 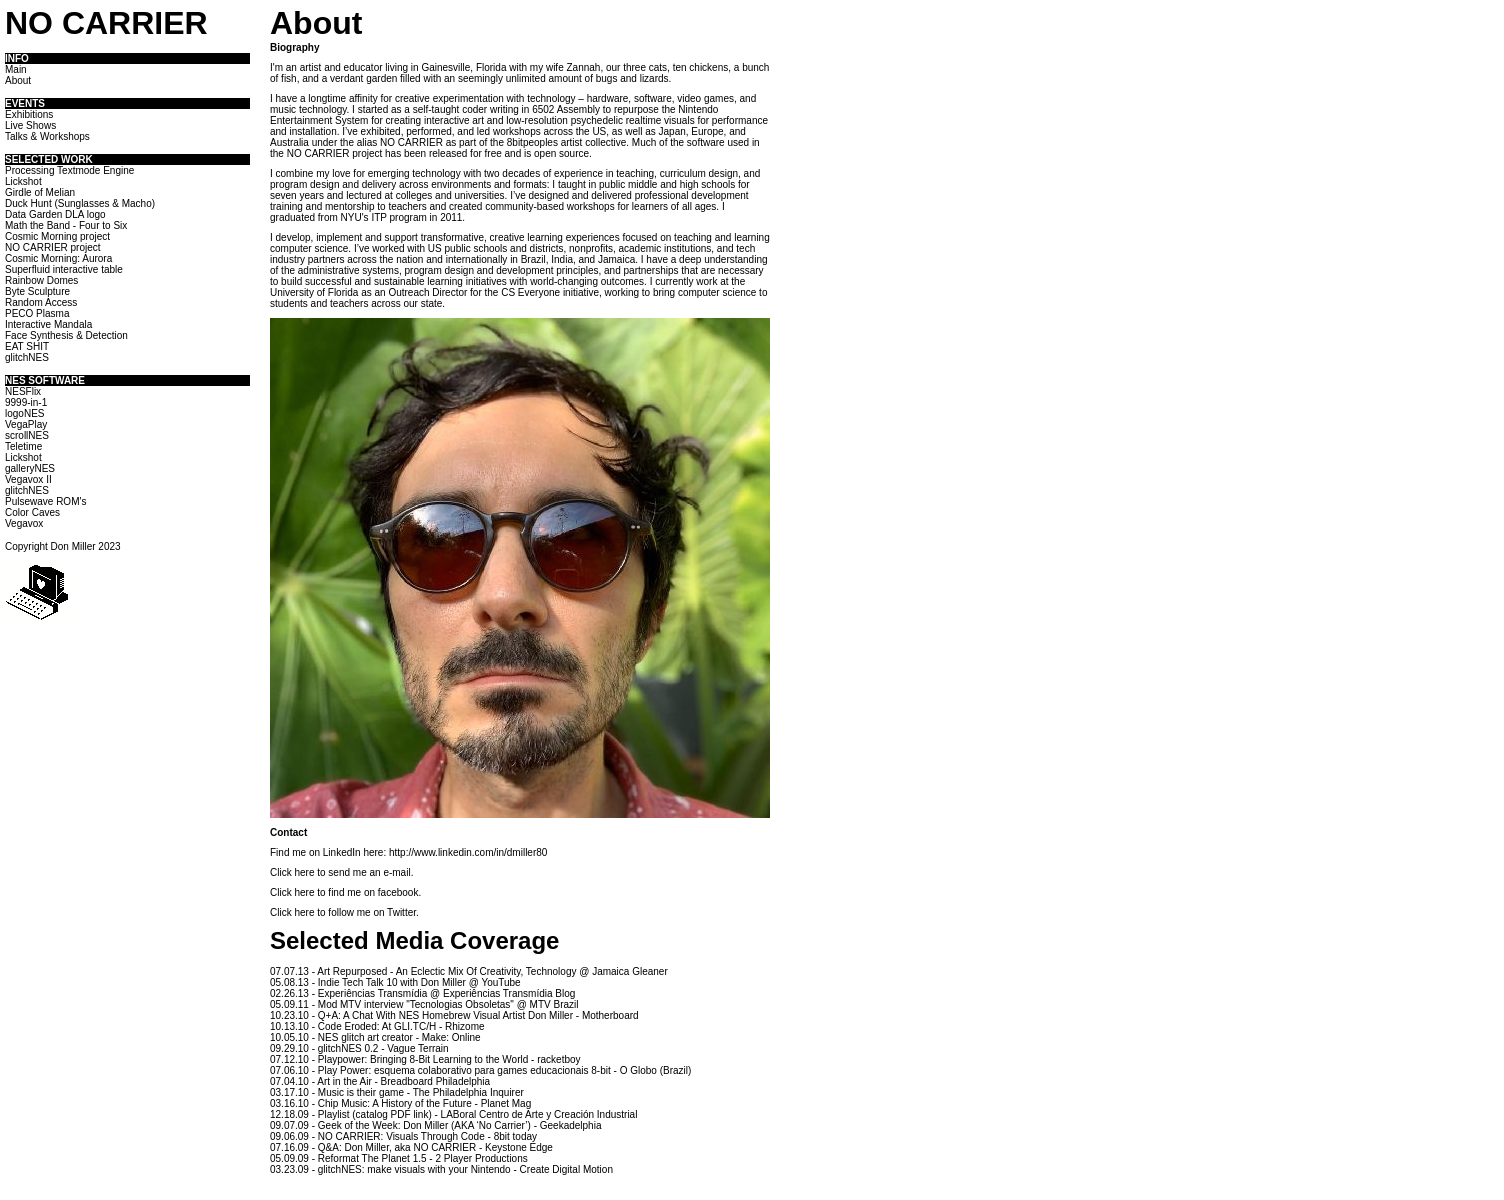 What do you see at coordinates (23, 181) in the screenshot?
I see `Lickshot` at bounding box center [23, 181].